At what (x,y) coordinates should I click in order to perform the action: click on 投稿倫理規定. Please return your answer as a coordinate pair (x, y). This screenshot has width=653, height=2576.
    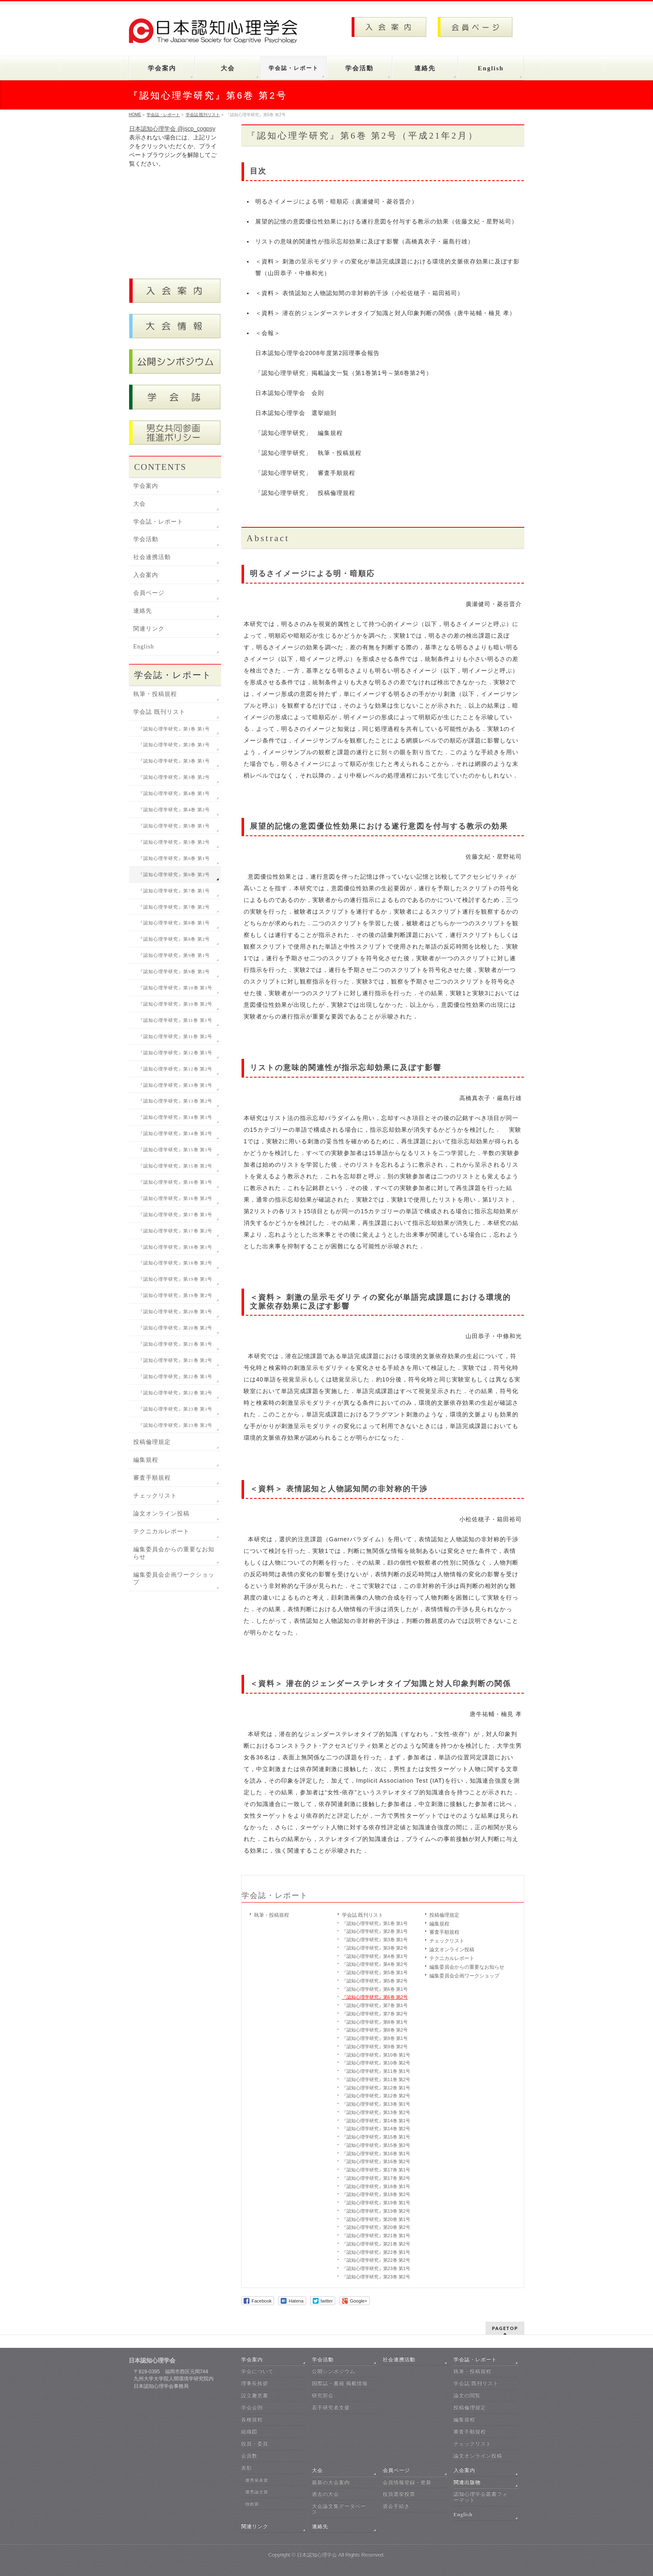
    Looking at the image, I should click on (444, 1915).